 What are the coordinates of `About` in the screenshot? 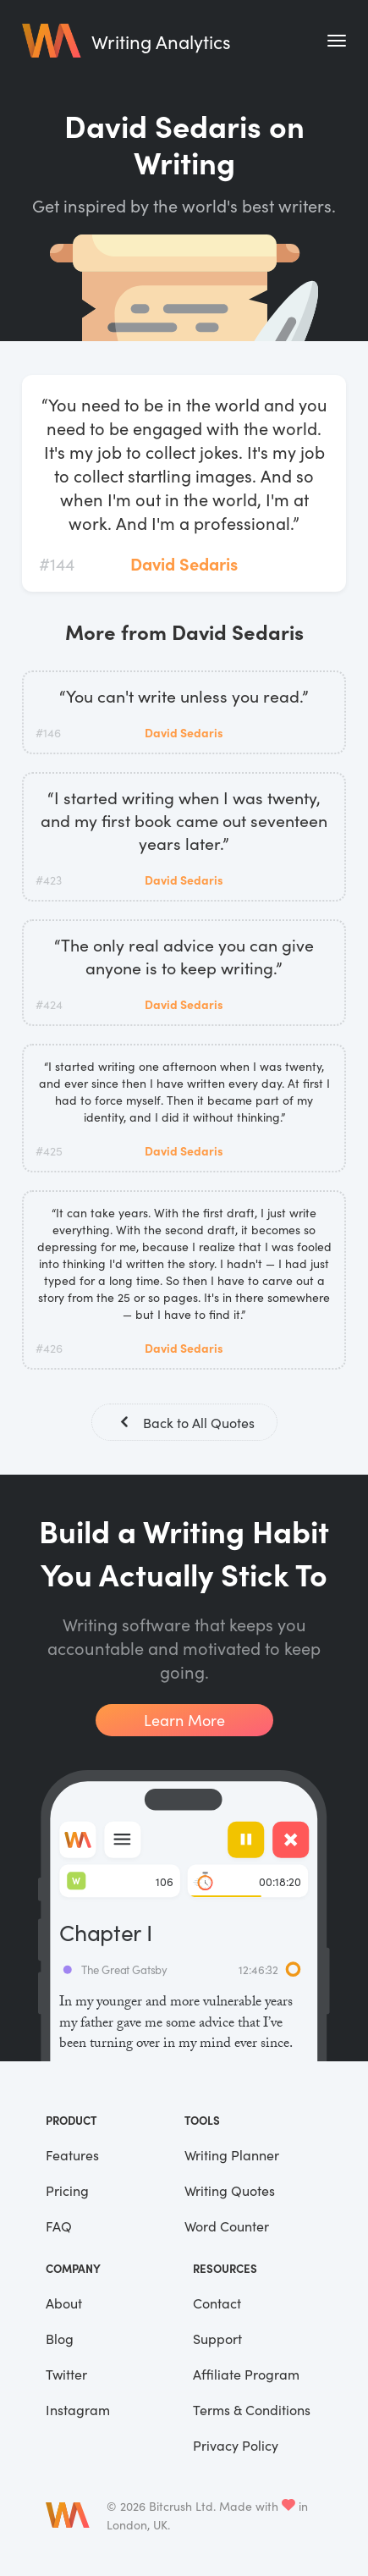 It's located at (64, 2302).